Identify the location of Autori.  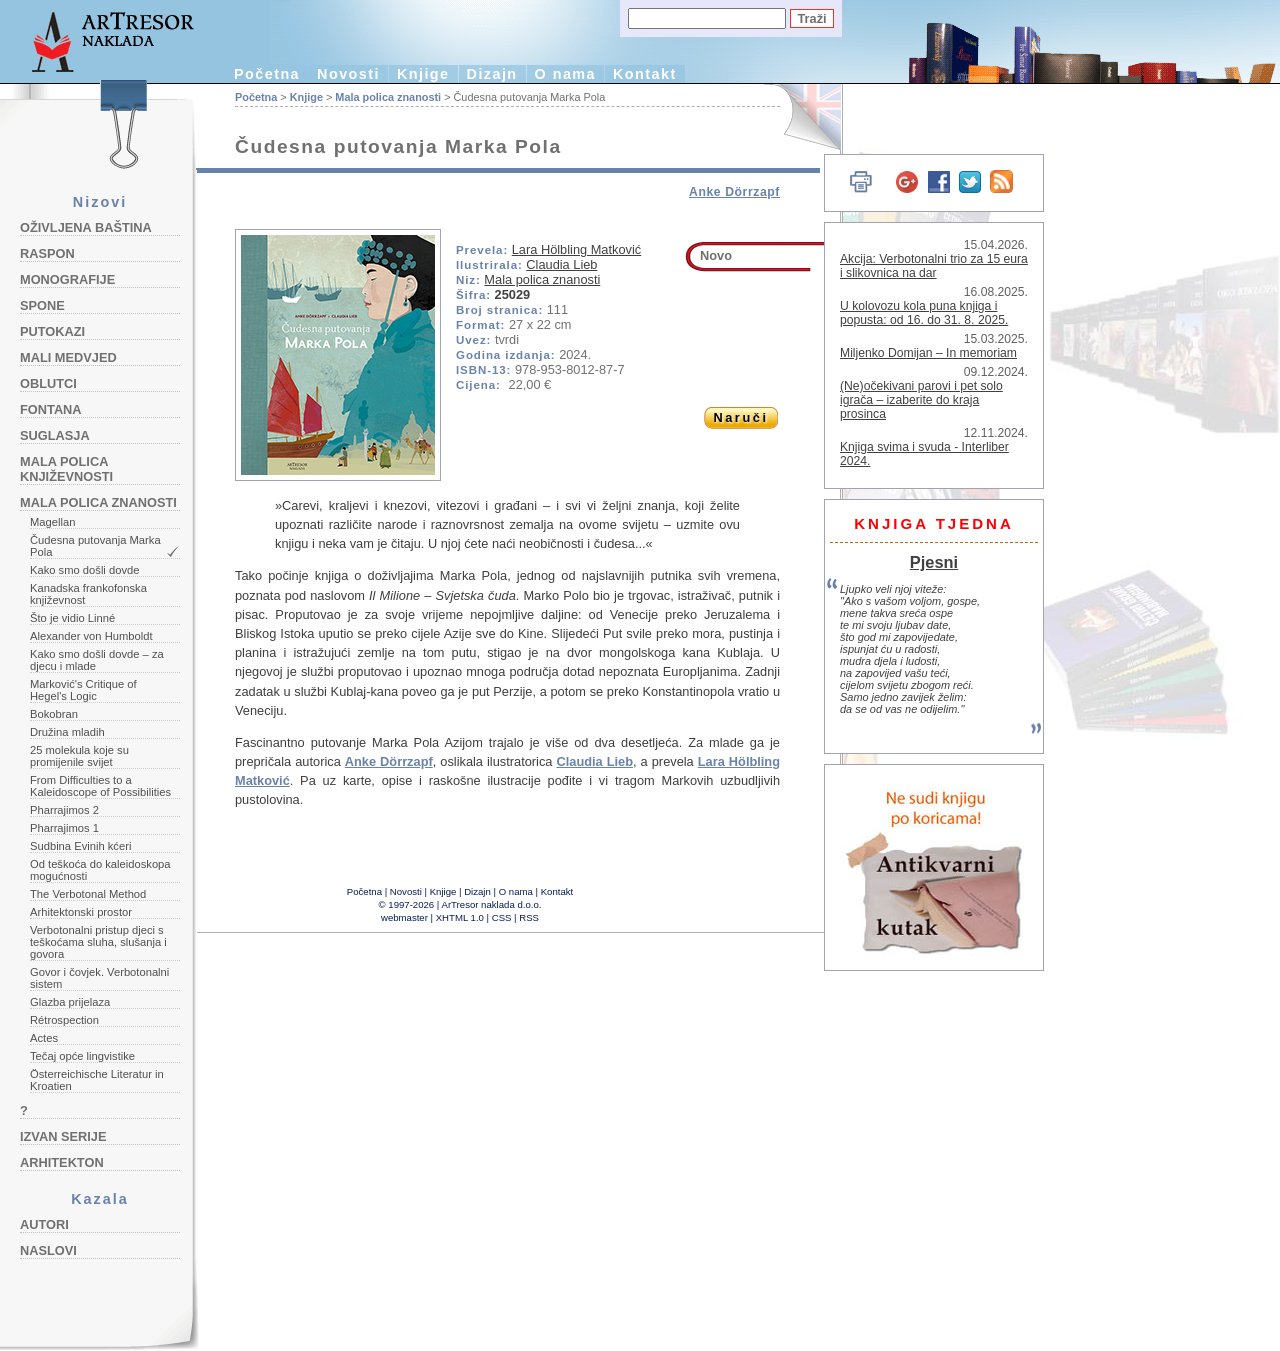
(44, 1224).